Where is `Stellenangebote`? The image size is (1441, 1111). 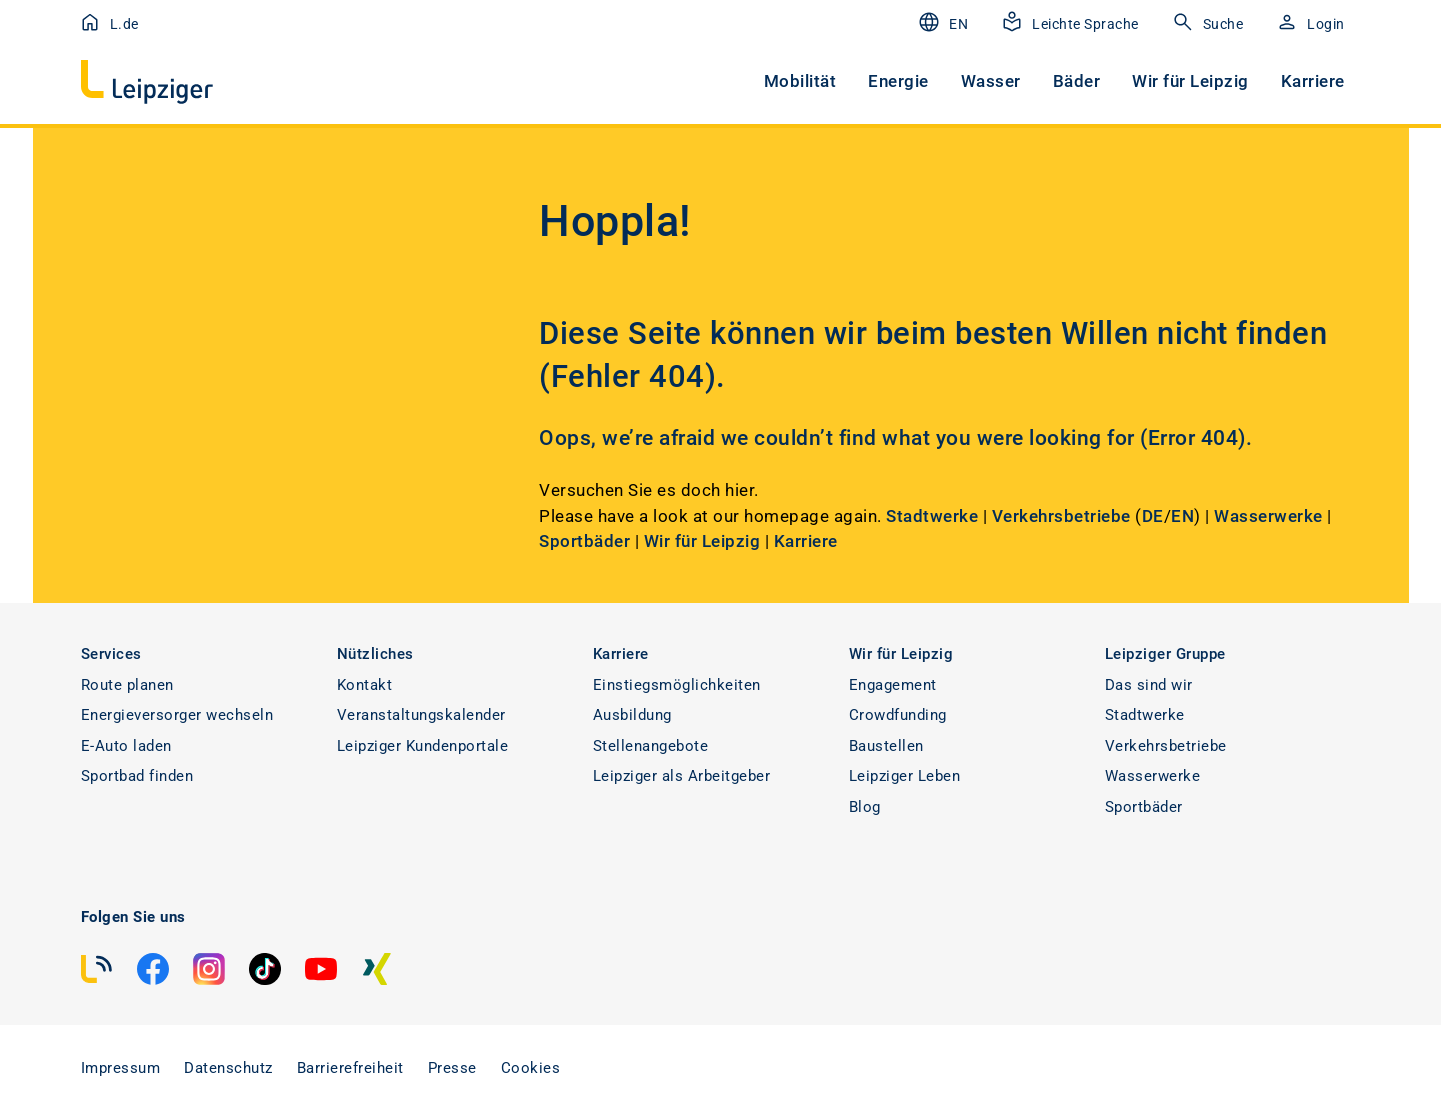
Stellenangebote is located at coordinates (651, 746).